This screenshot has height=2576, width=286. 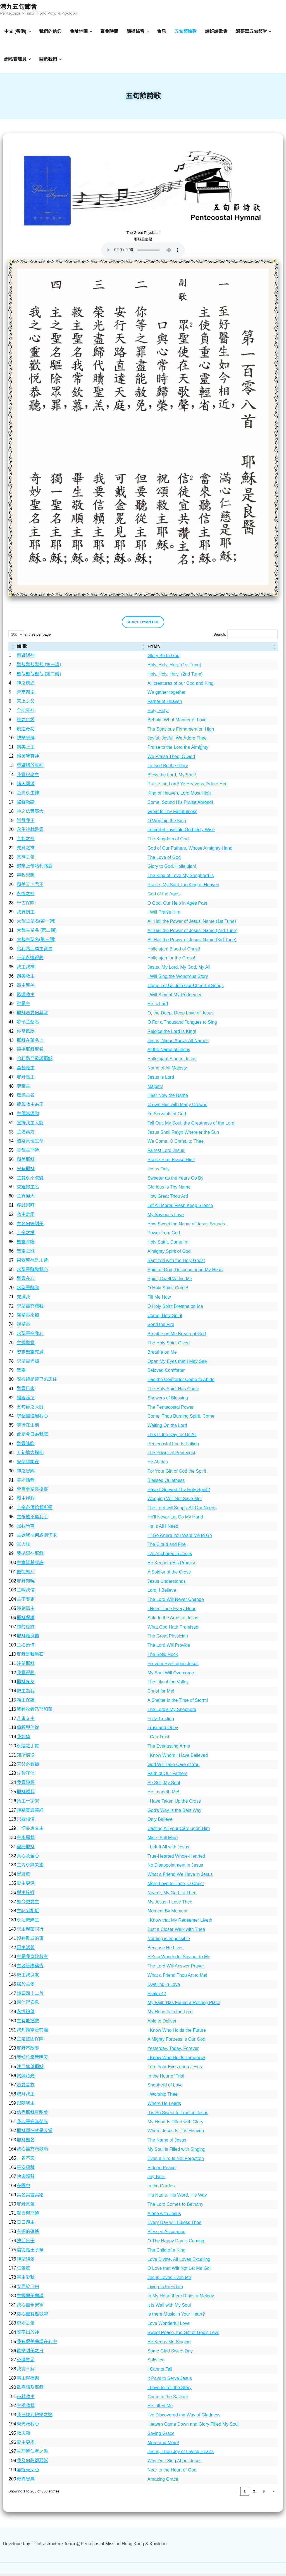 I want to click on 雲火柱, so click(x=23, y=1546).